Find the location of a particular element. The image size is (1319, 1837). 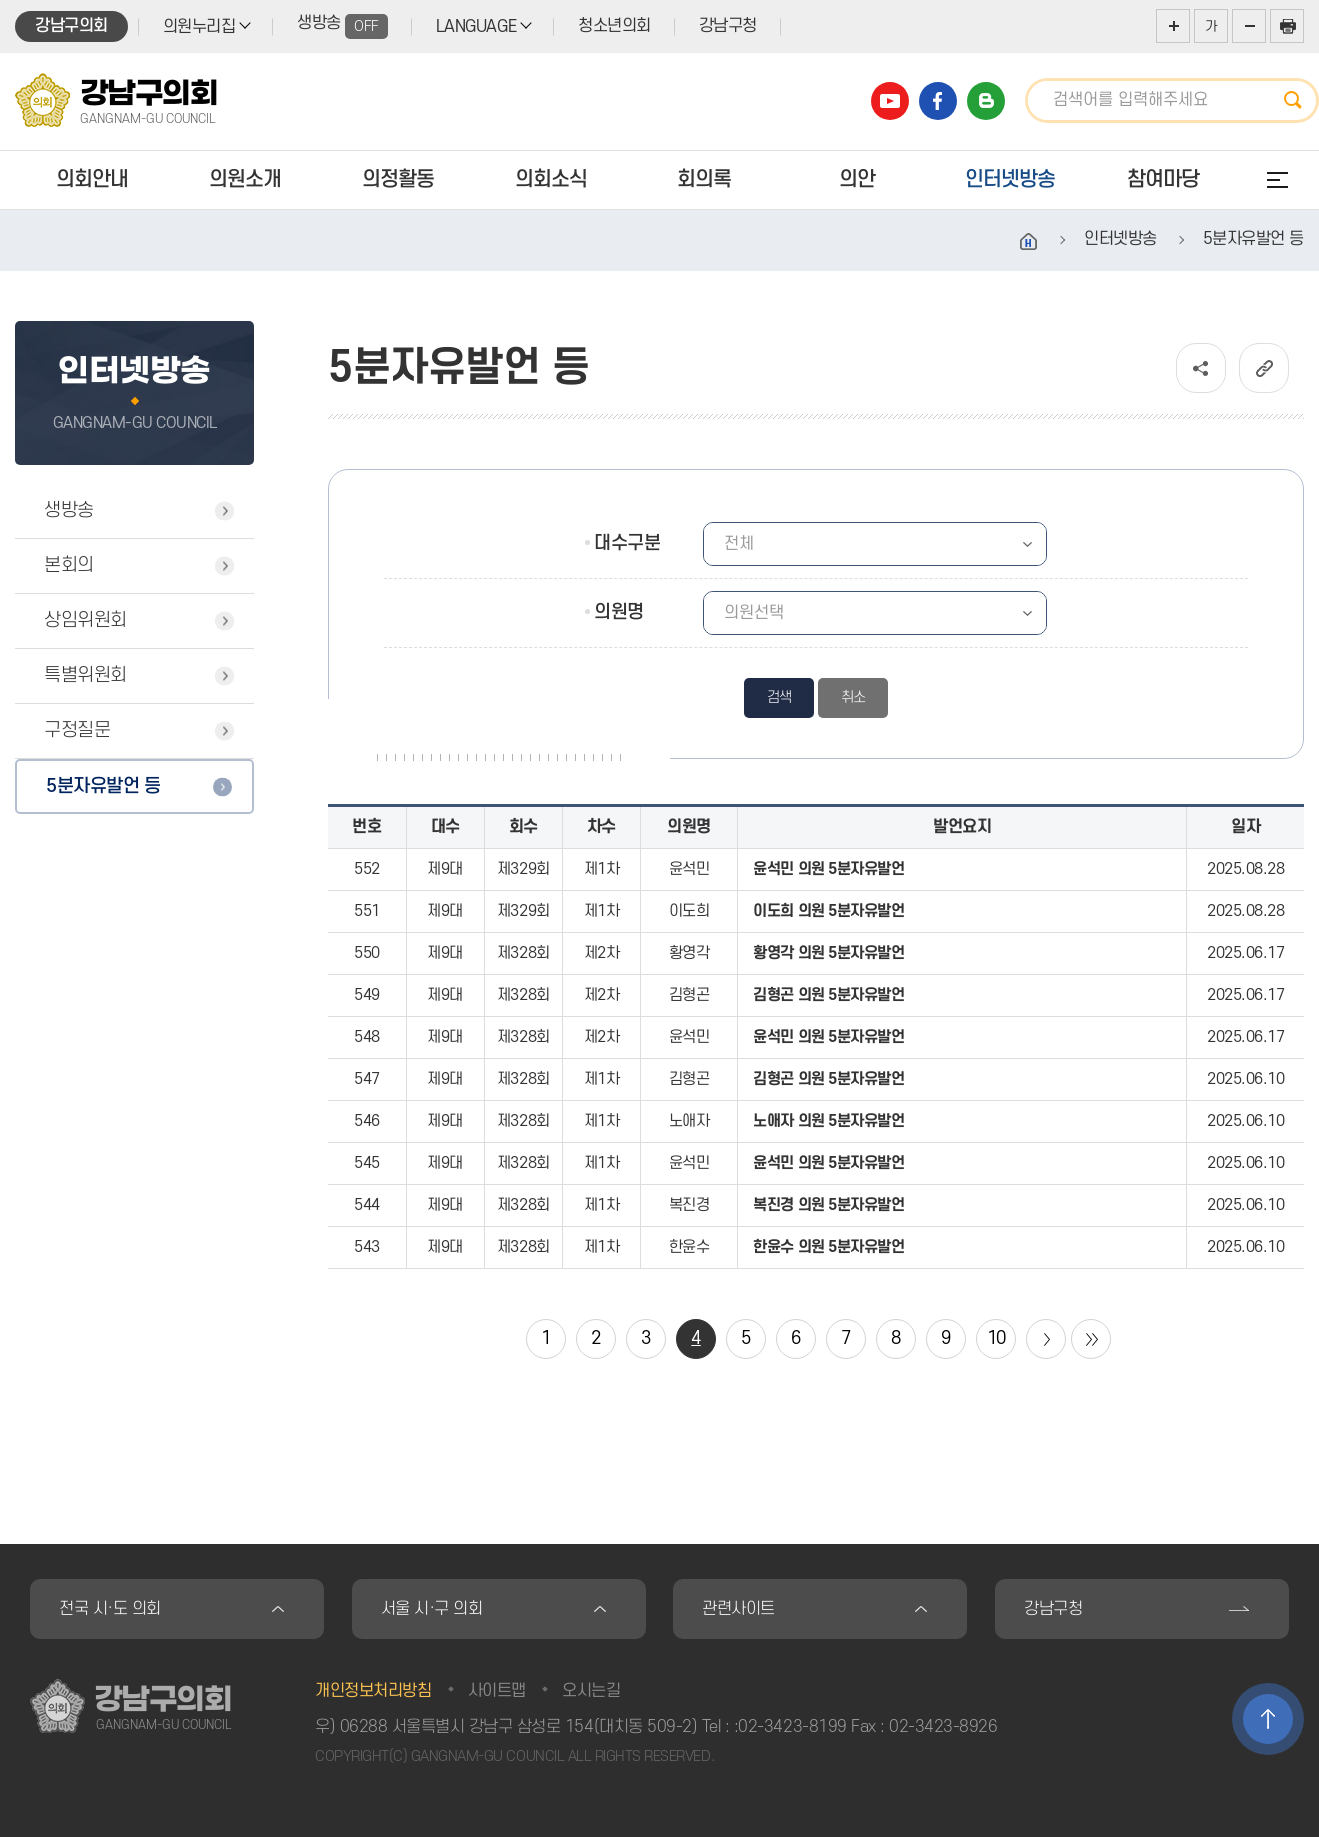

의원소개 is located at coordinates (245, 179).